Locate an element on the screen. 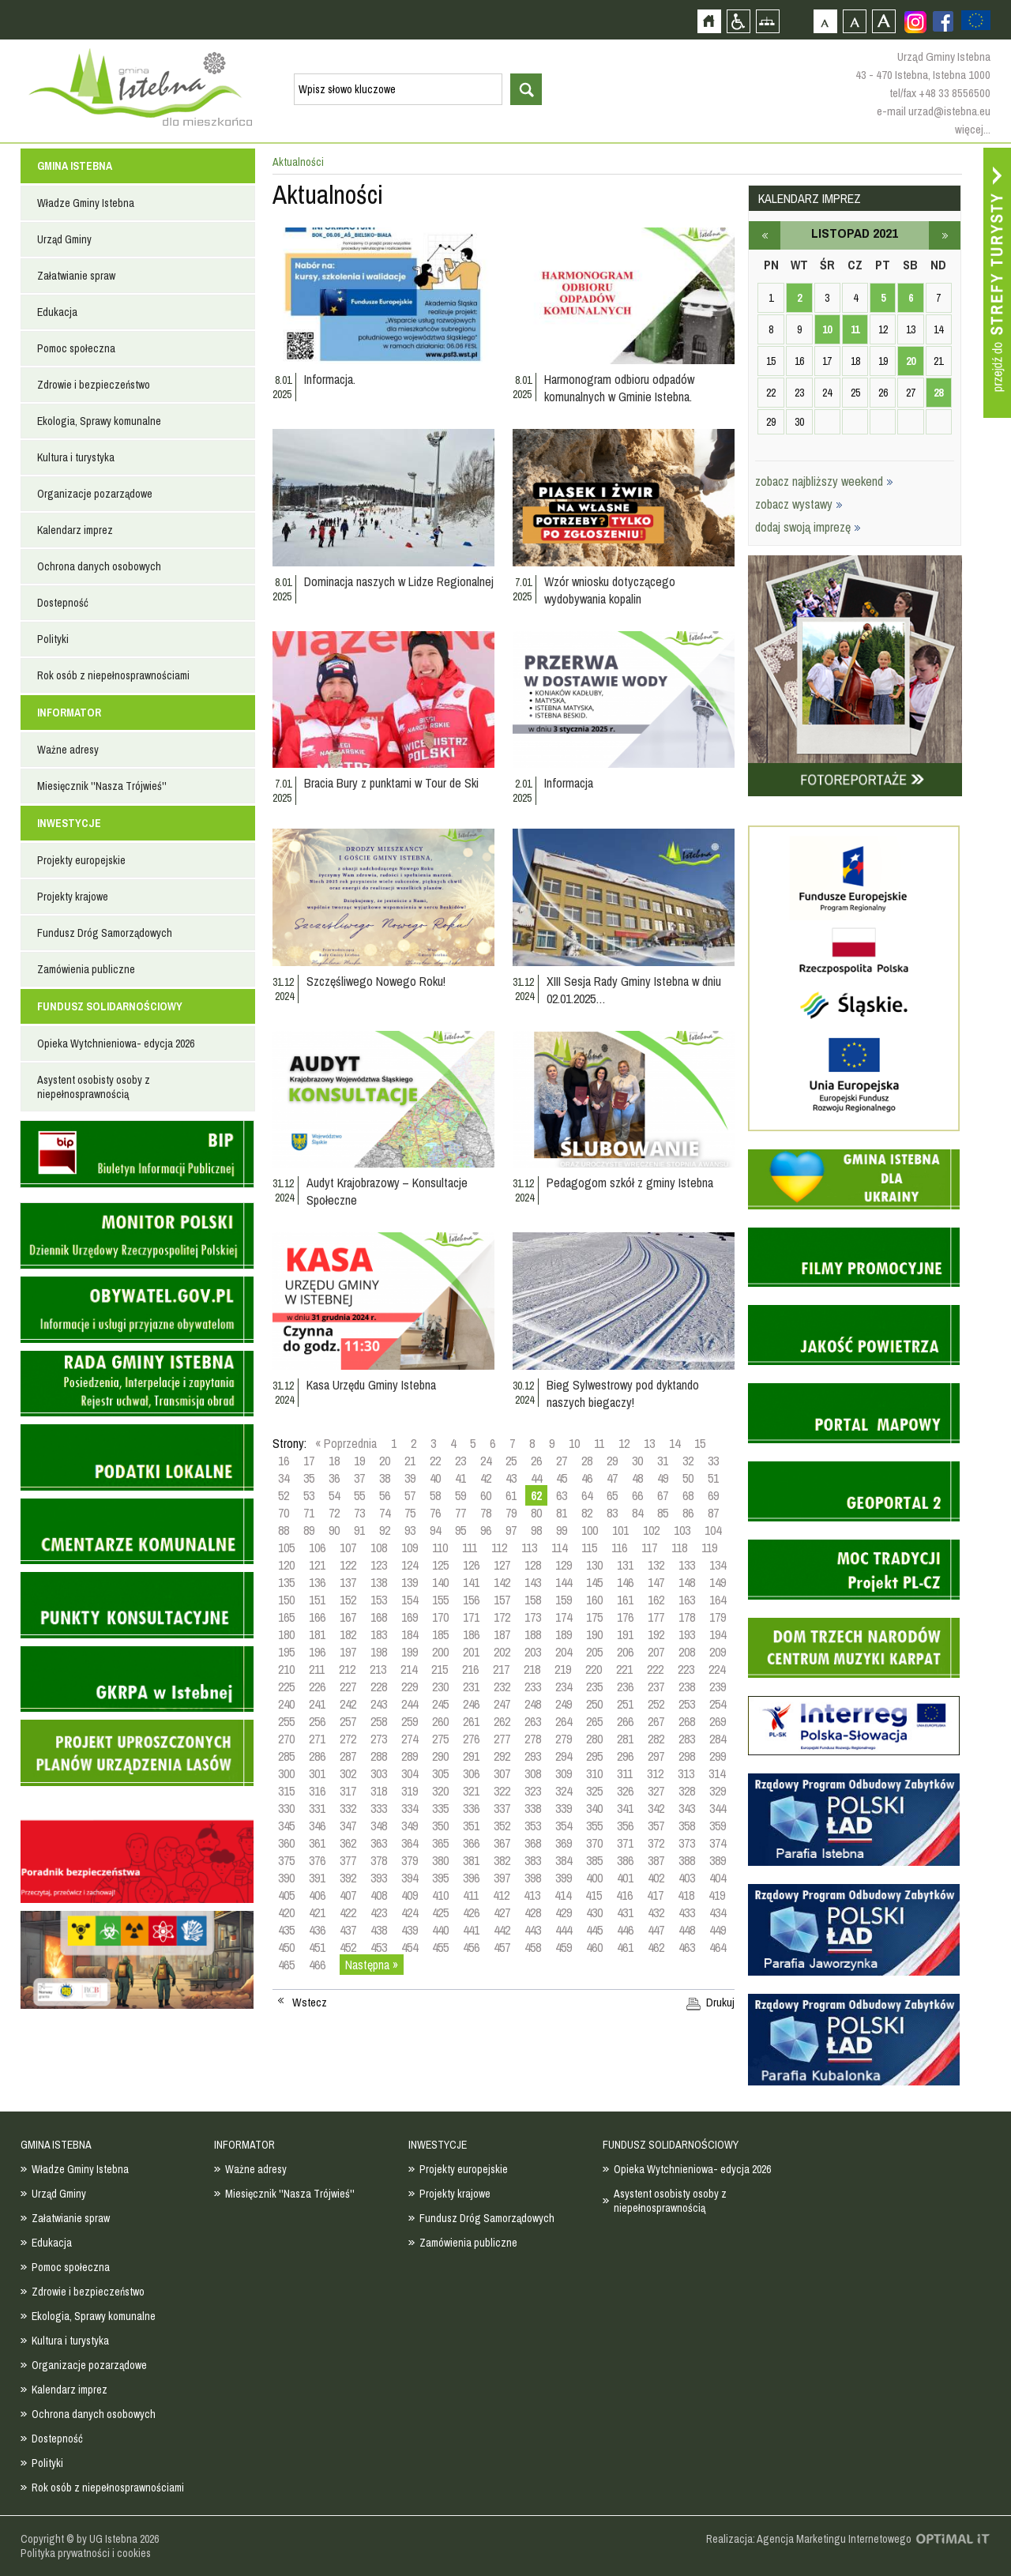 The height and width of the screenshot is (2576, 1011). 279 is located at coordinates (563, 1738).